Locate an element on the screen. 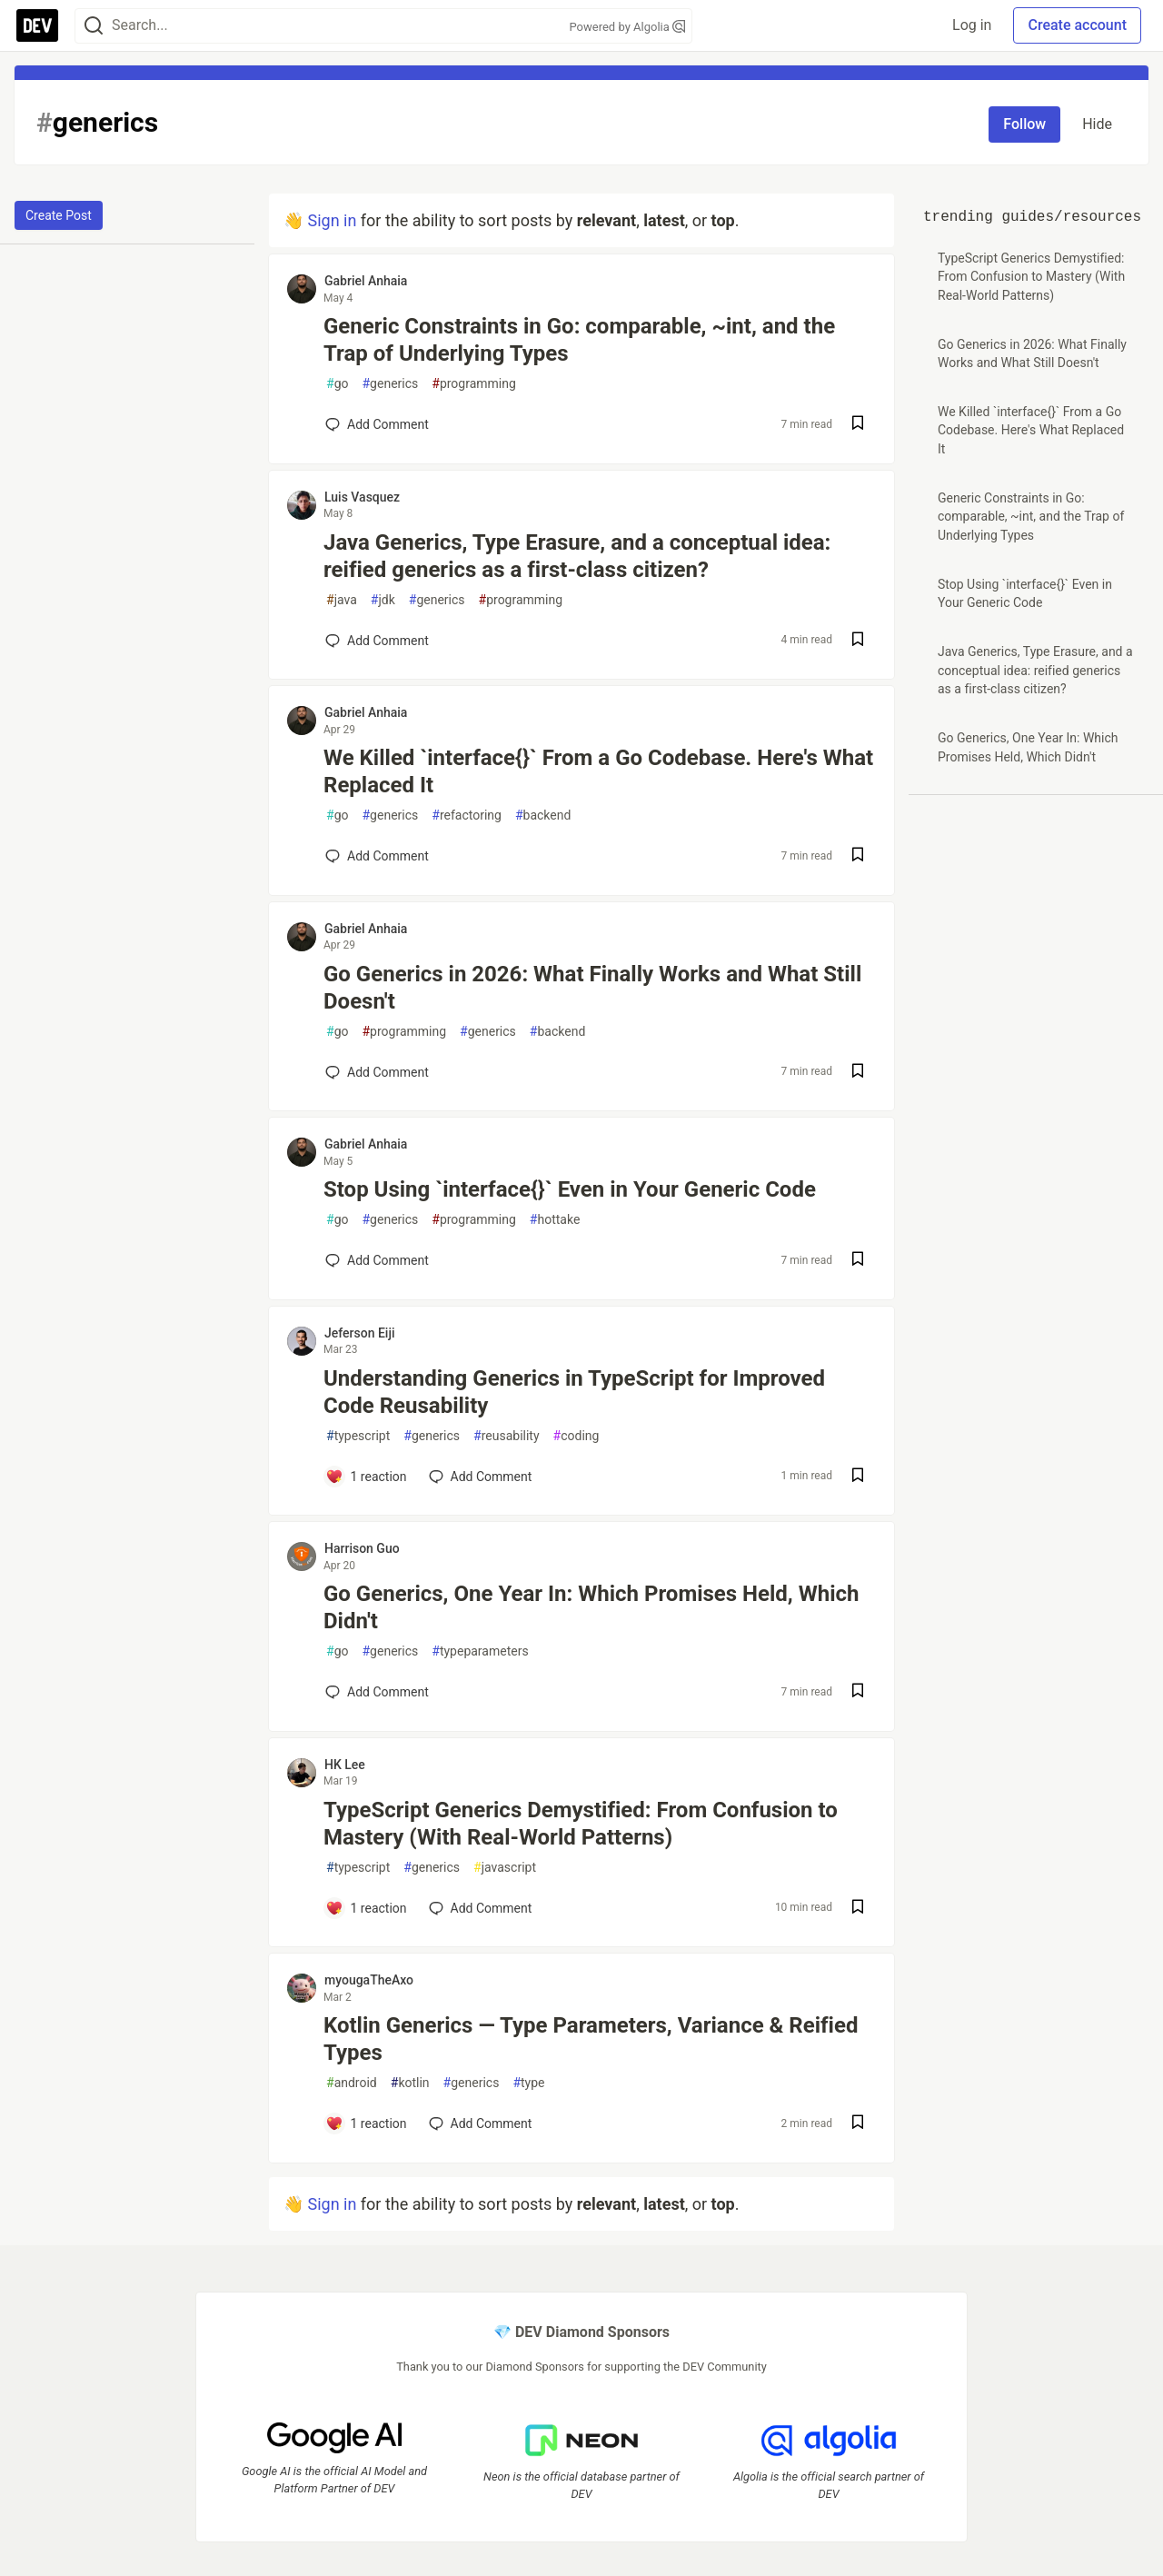 The image size is (1163, 2576). [Add a comment to post - Stop Using `interface{}` Even in Your Generic Code] is located at coordinates (377, 1260).